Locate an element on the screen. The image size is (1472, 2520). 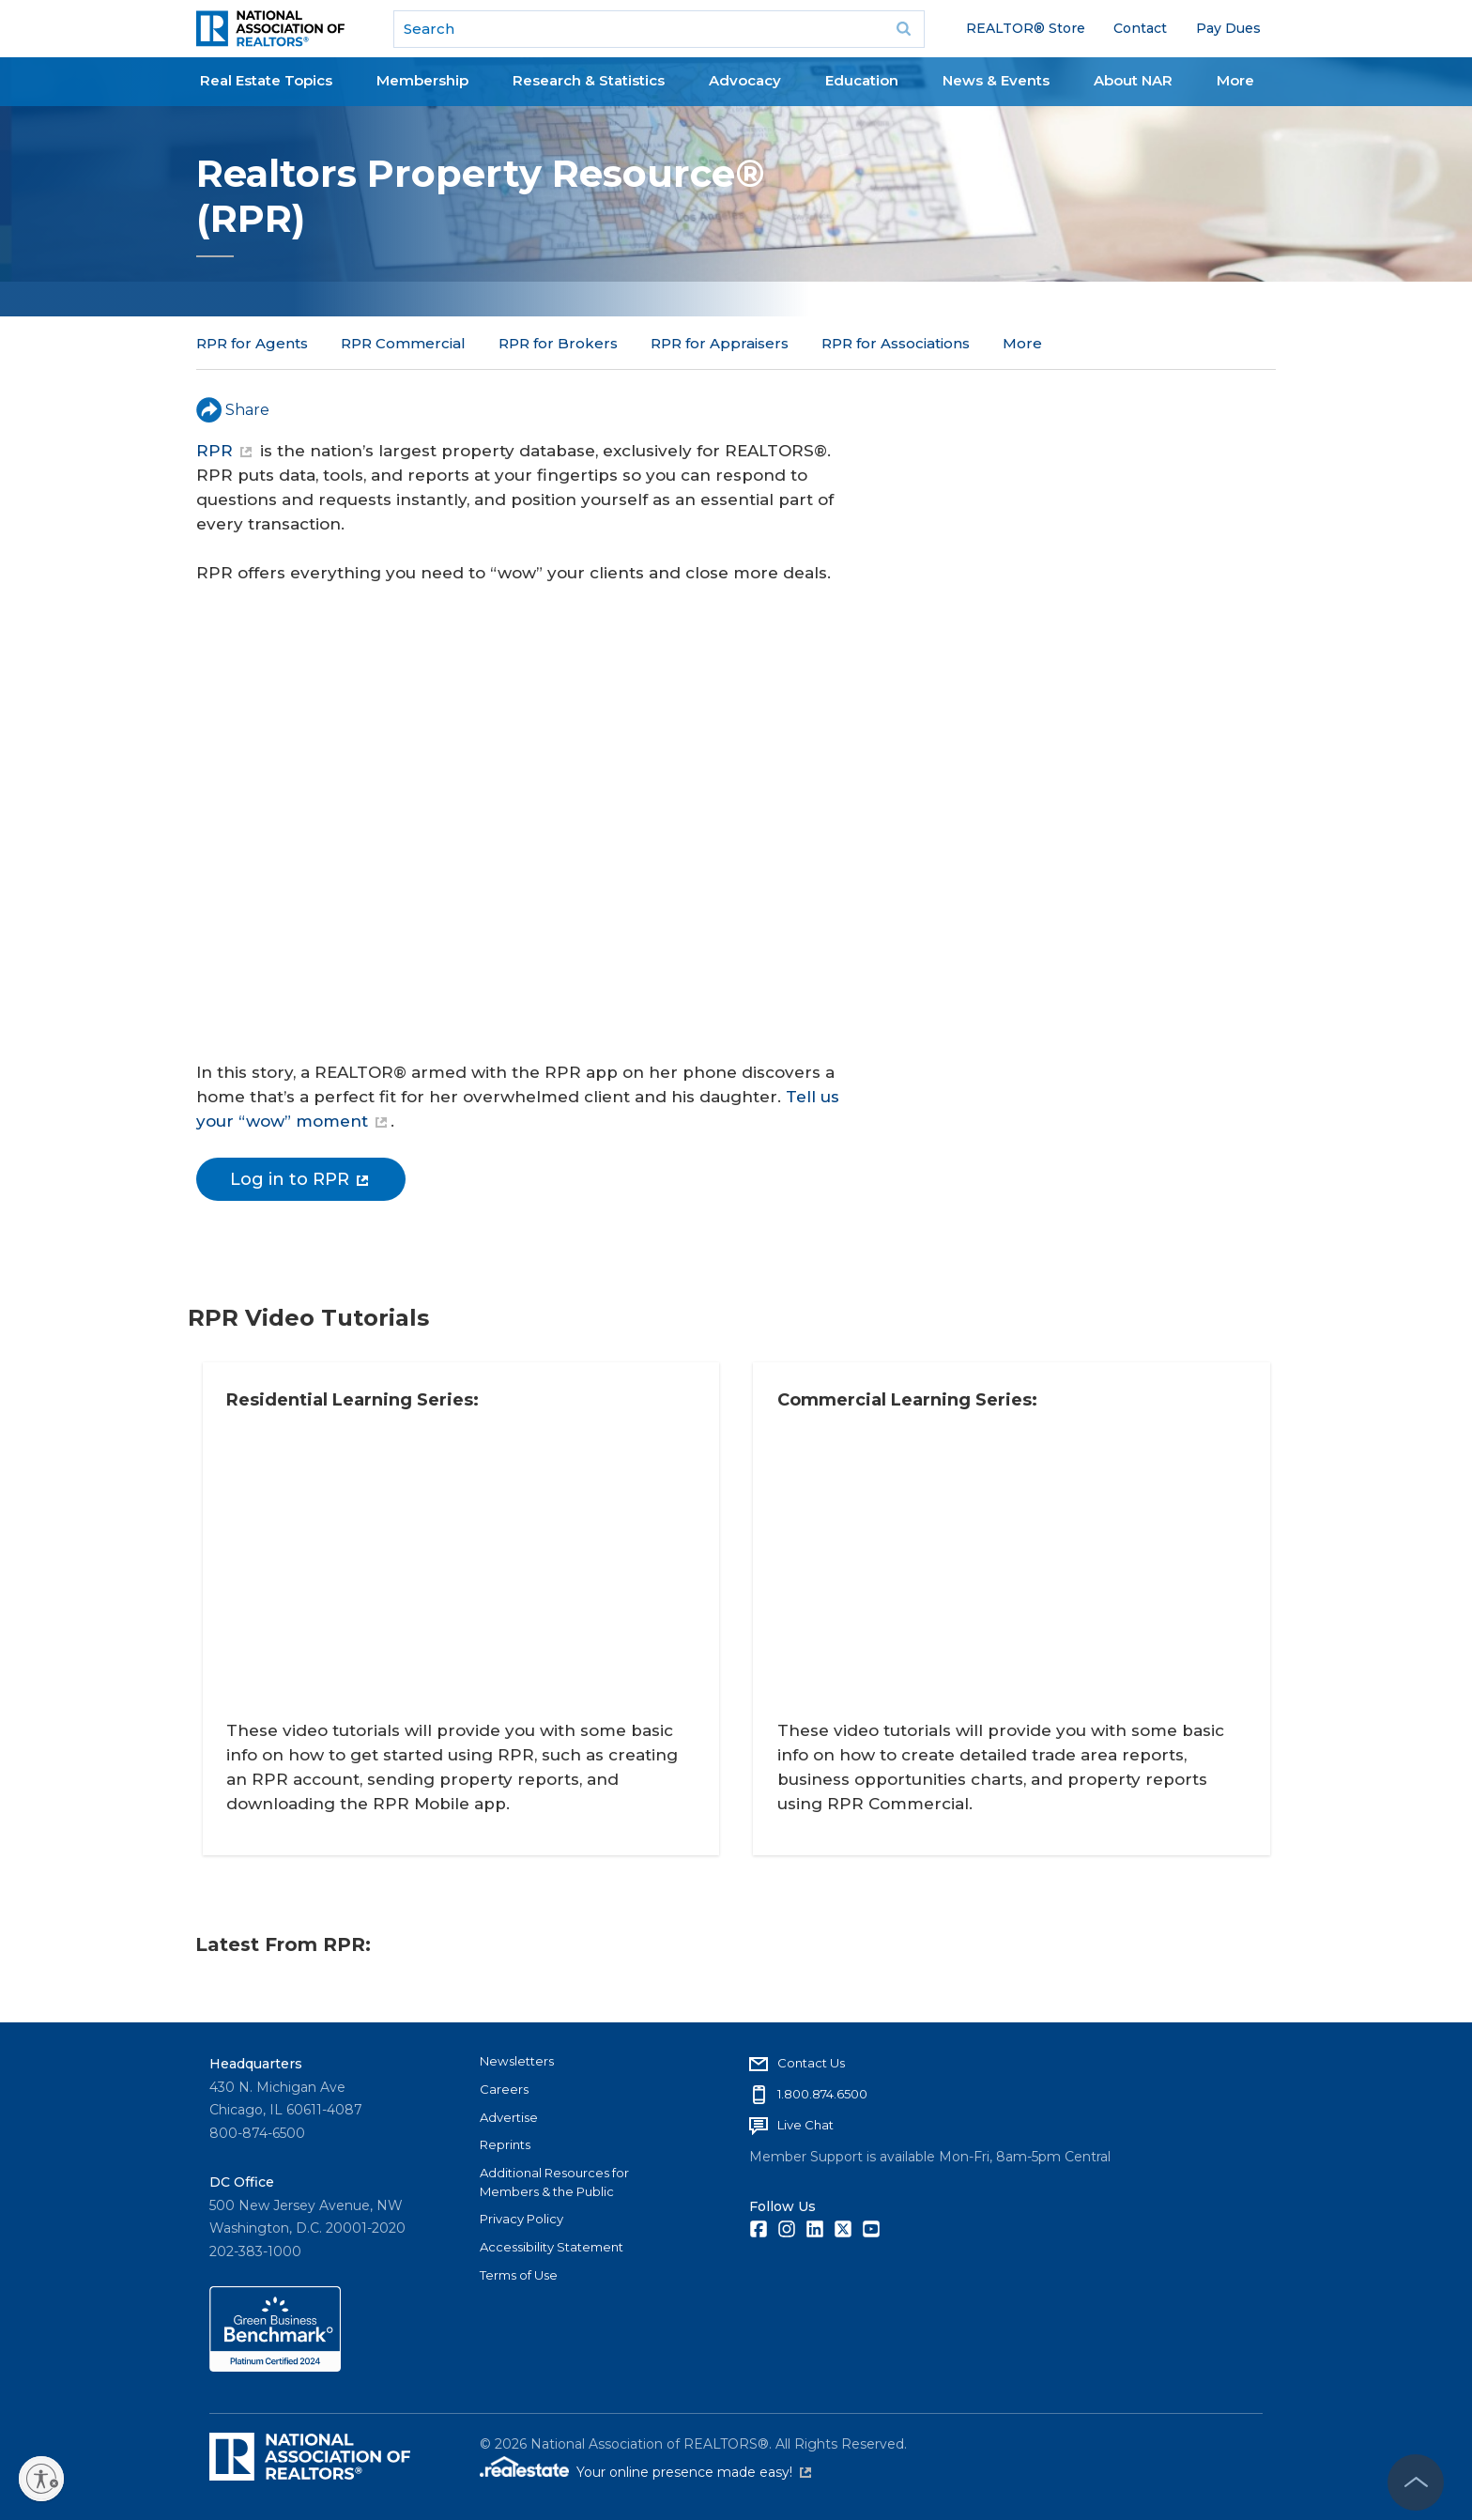
Pay Dues is located at coordinates (1228, 28).